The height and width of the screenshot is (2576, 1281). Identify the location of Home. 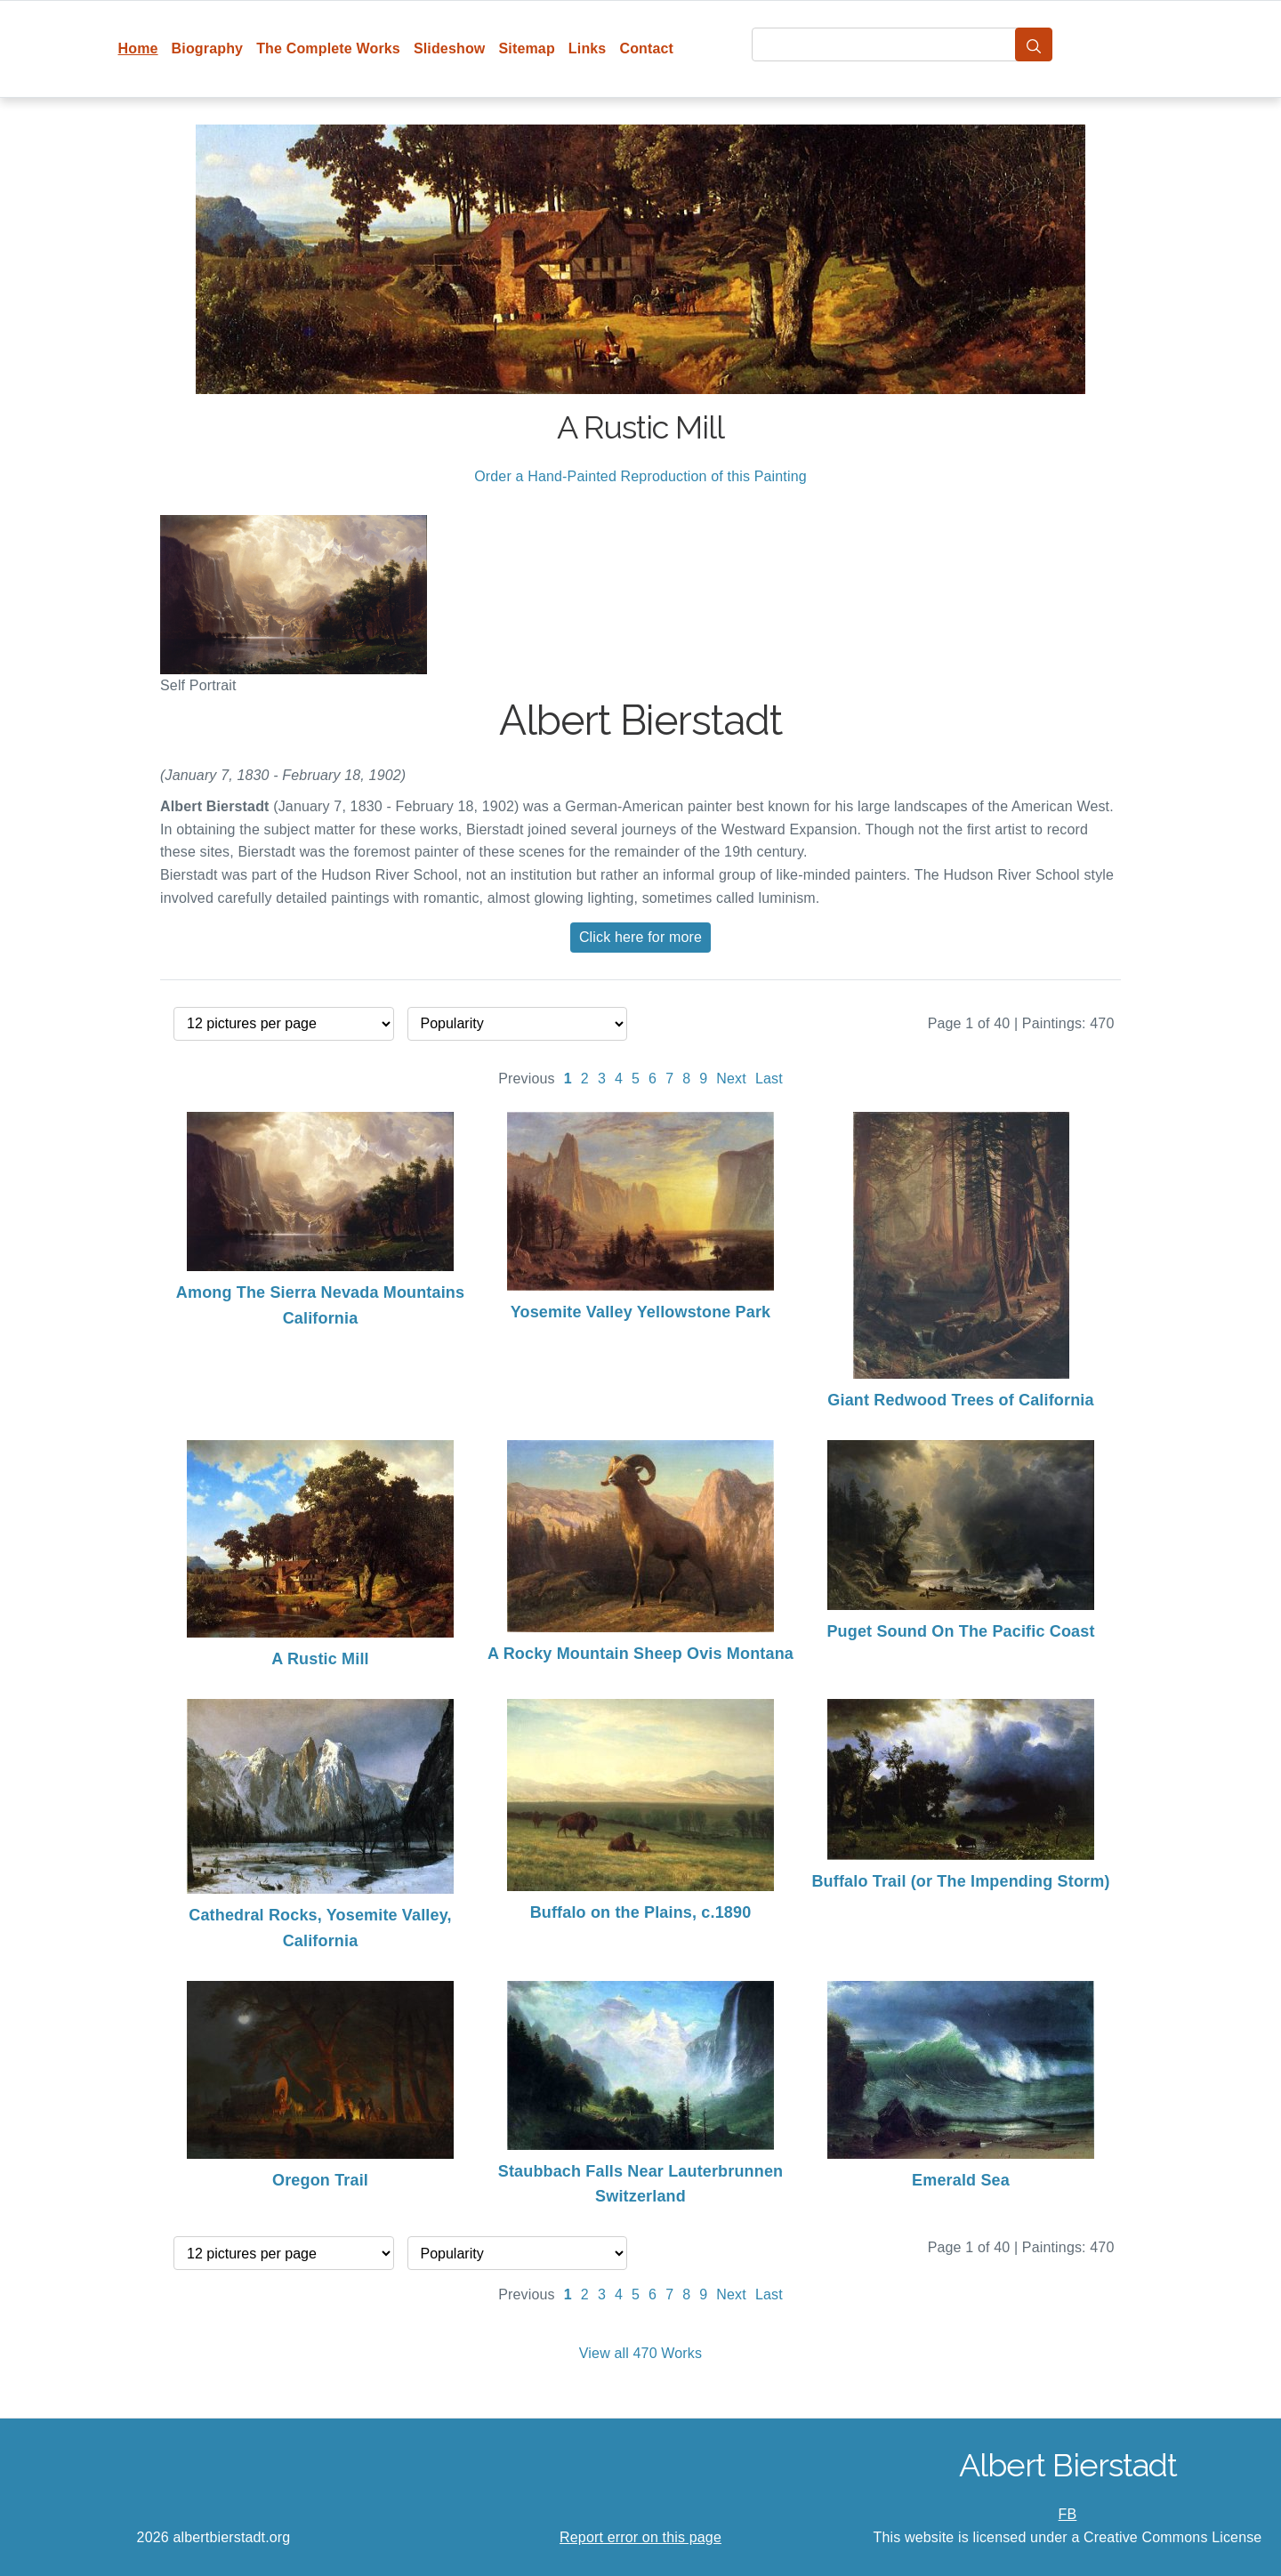
(138, 48).